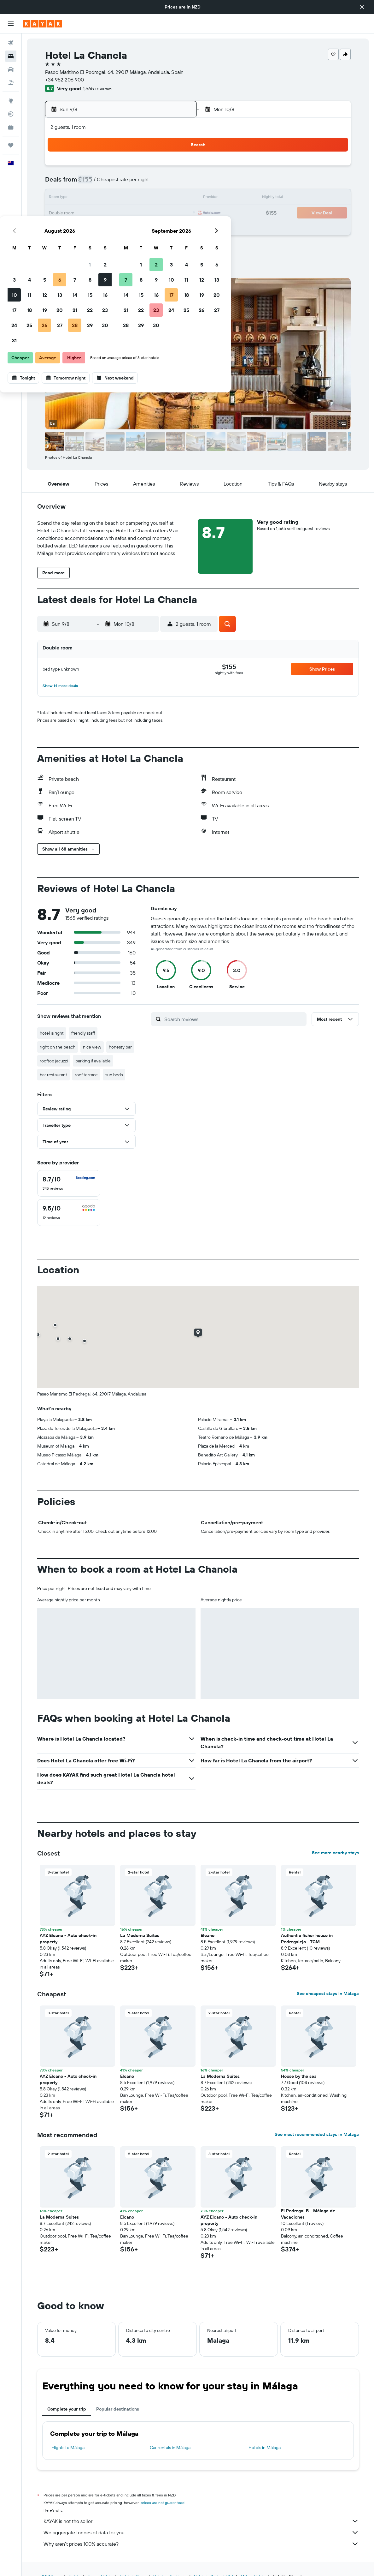 The image size is (374, 2576). Describe the element at coordinates (86, 228) in the screenshot. I see `24 [button]` at that location.